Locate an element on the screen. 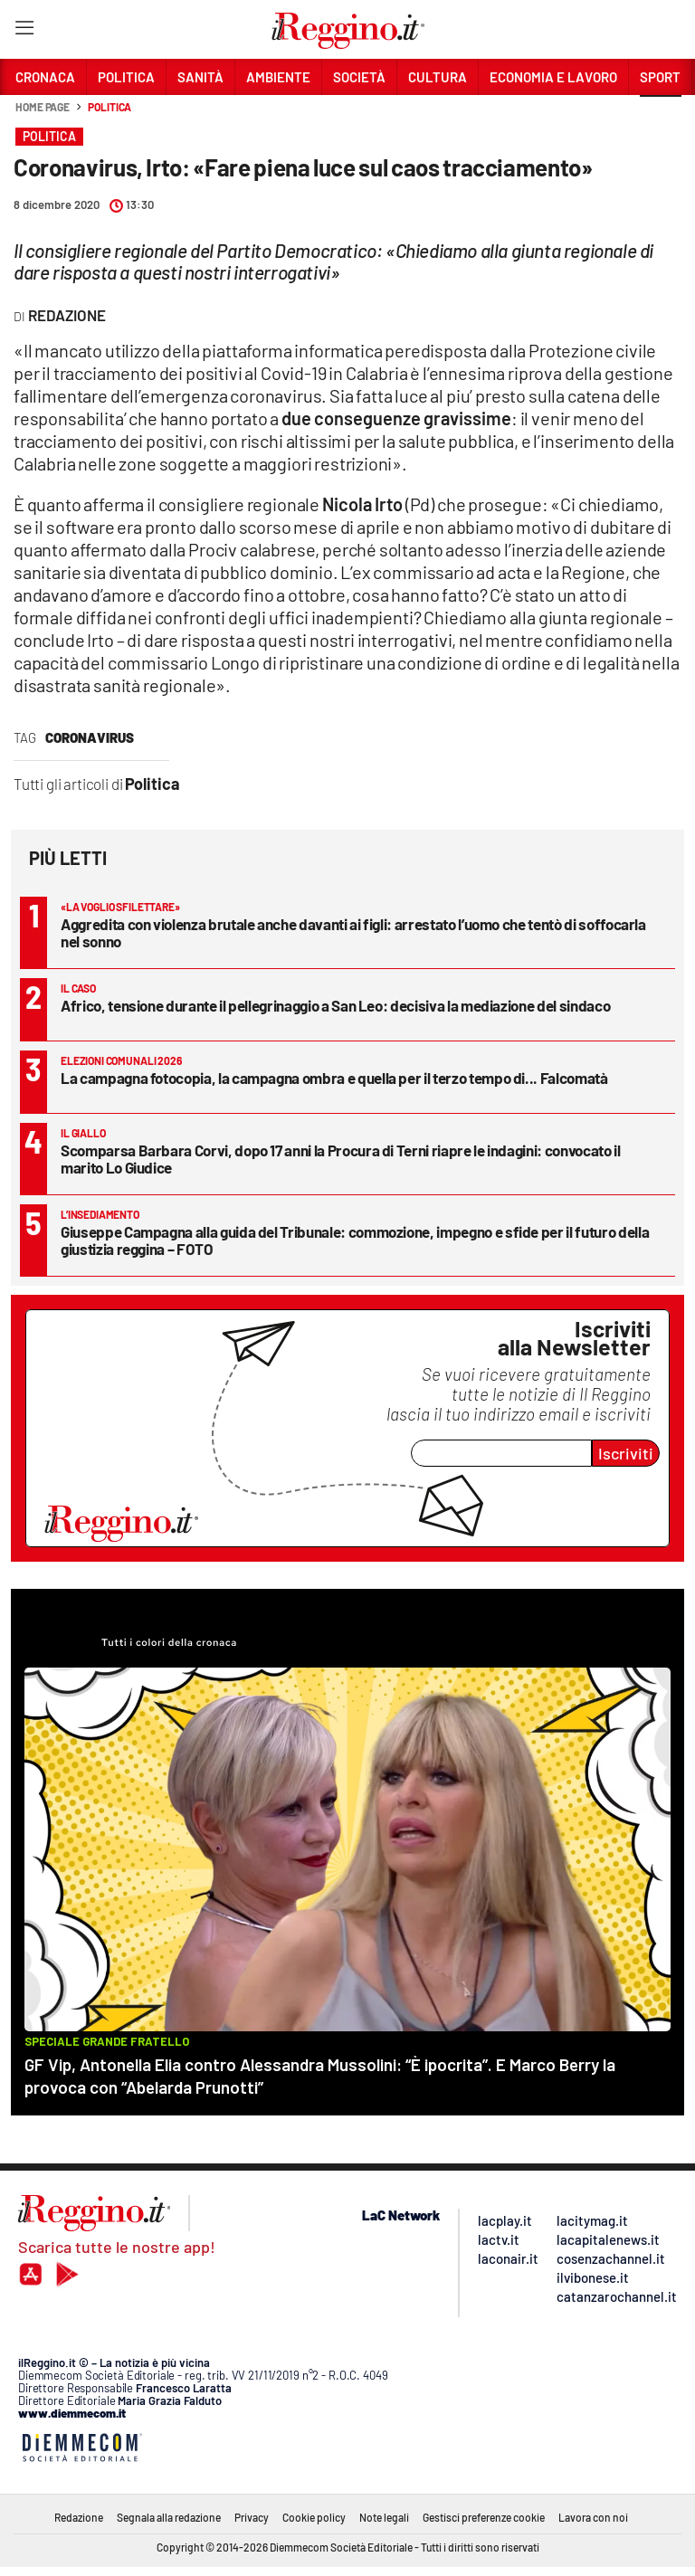 This screenshot has width=695, height=2576. Gestisci preferenze cookie is located at coordinates (484, 2517).